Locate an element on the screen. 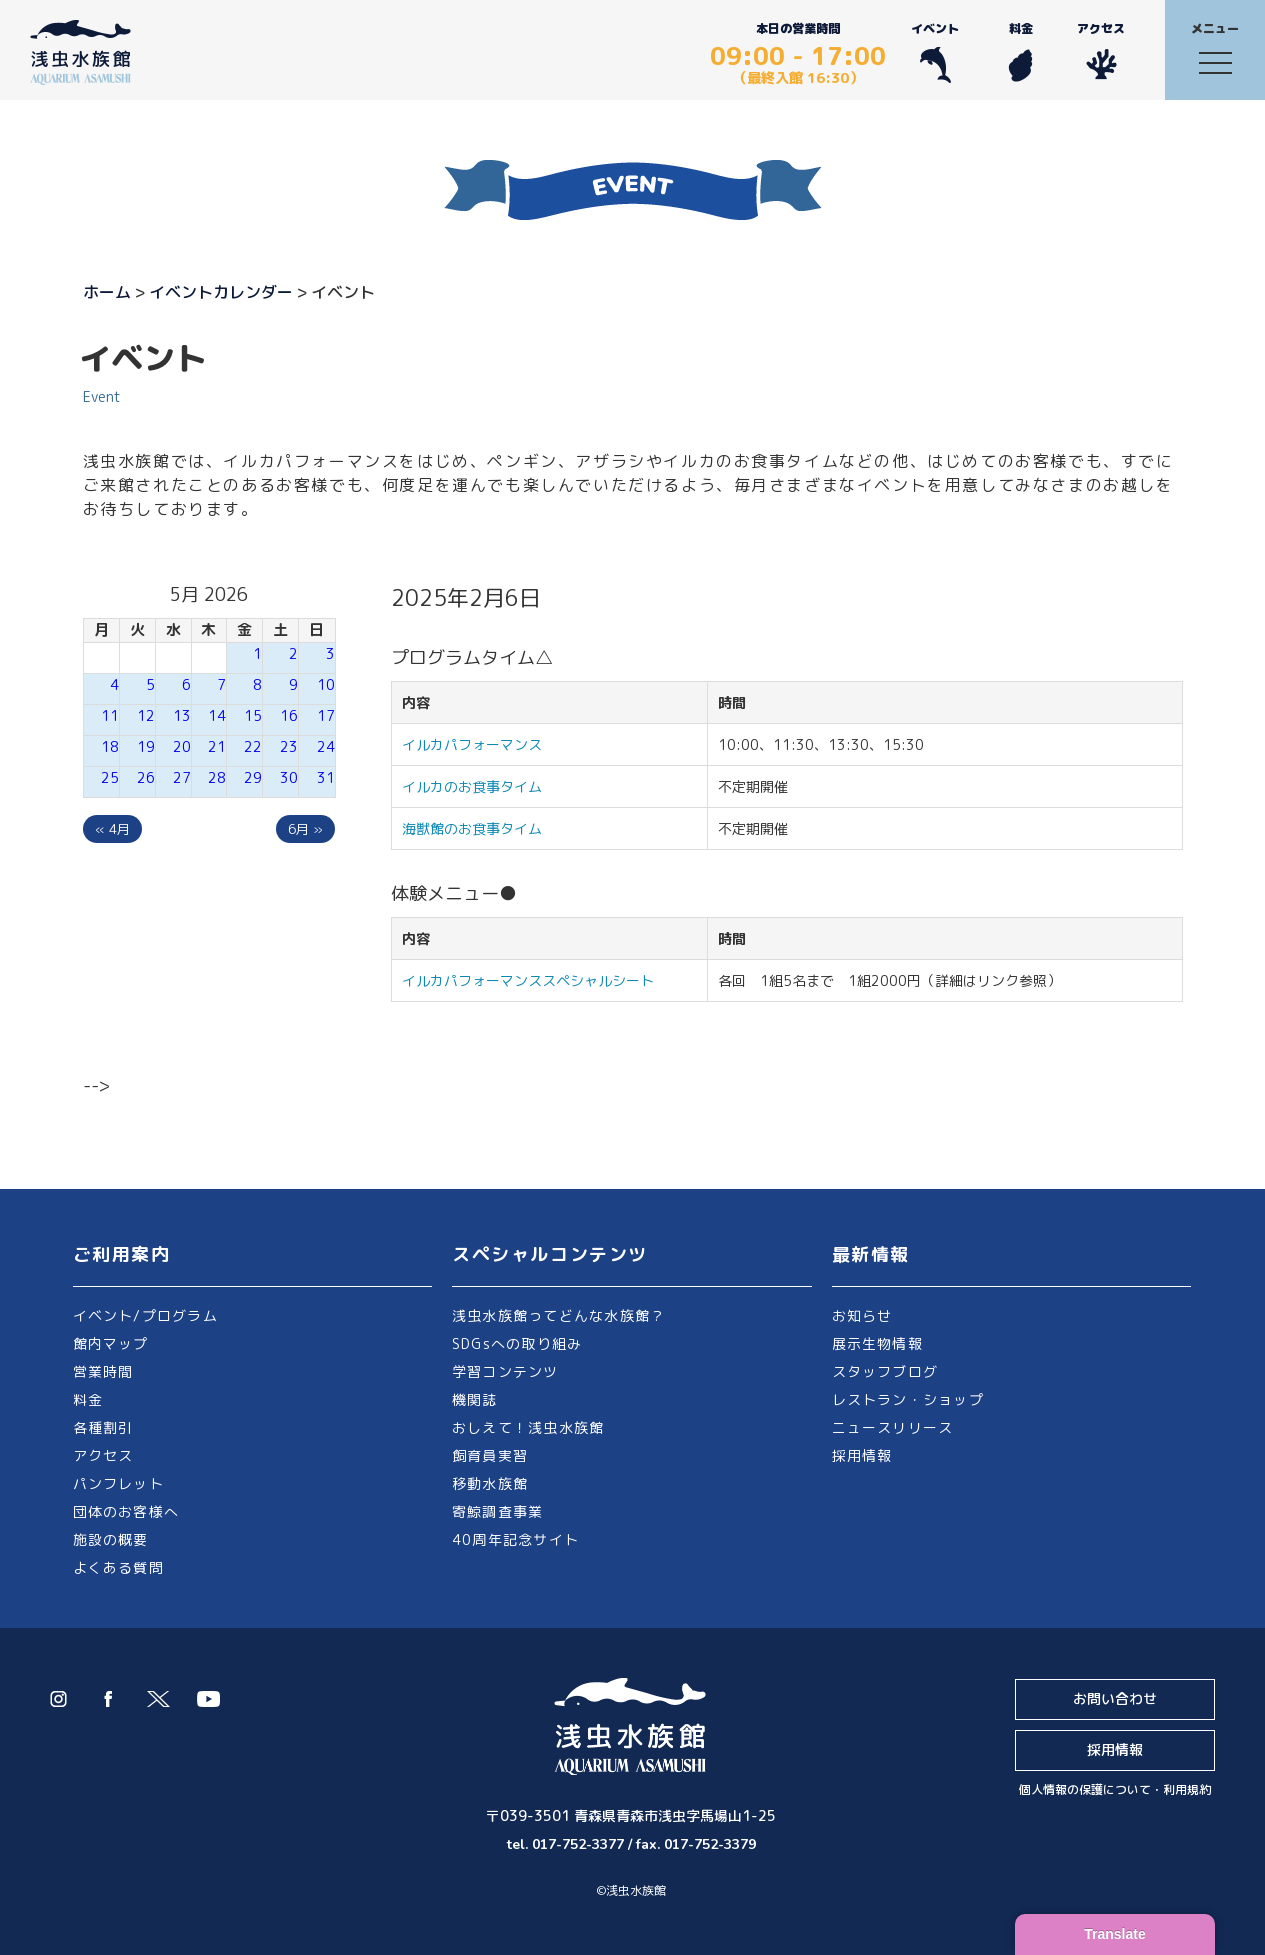  11 is located at coordinates (110, 715).